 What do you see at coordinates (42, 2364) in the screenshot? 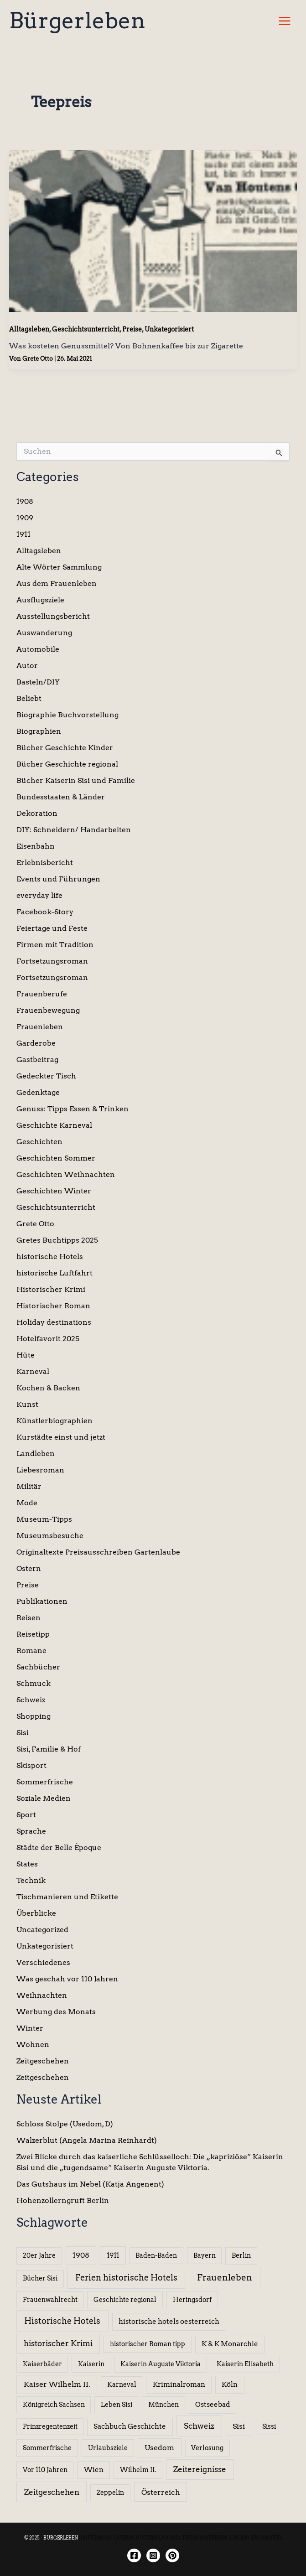
I see `Kaiserbäder [Kaiserbäder (5 Einträge)]` at bounding box center [42, 2364].